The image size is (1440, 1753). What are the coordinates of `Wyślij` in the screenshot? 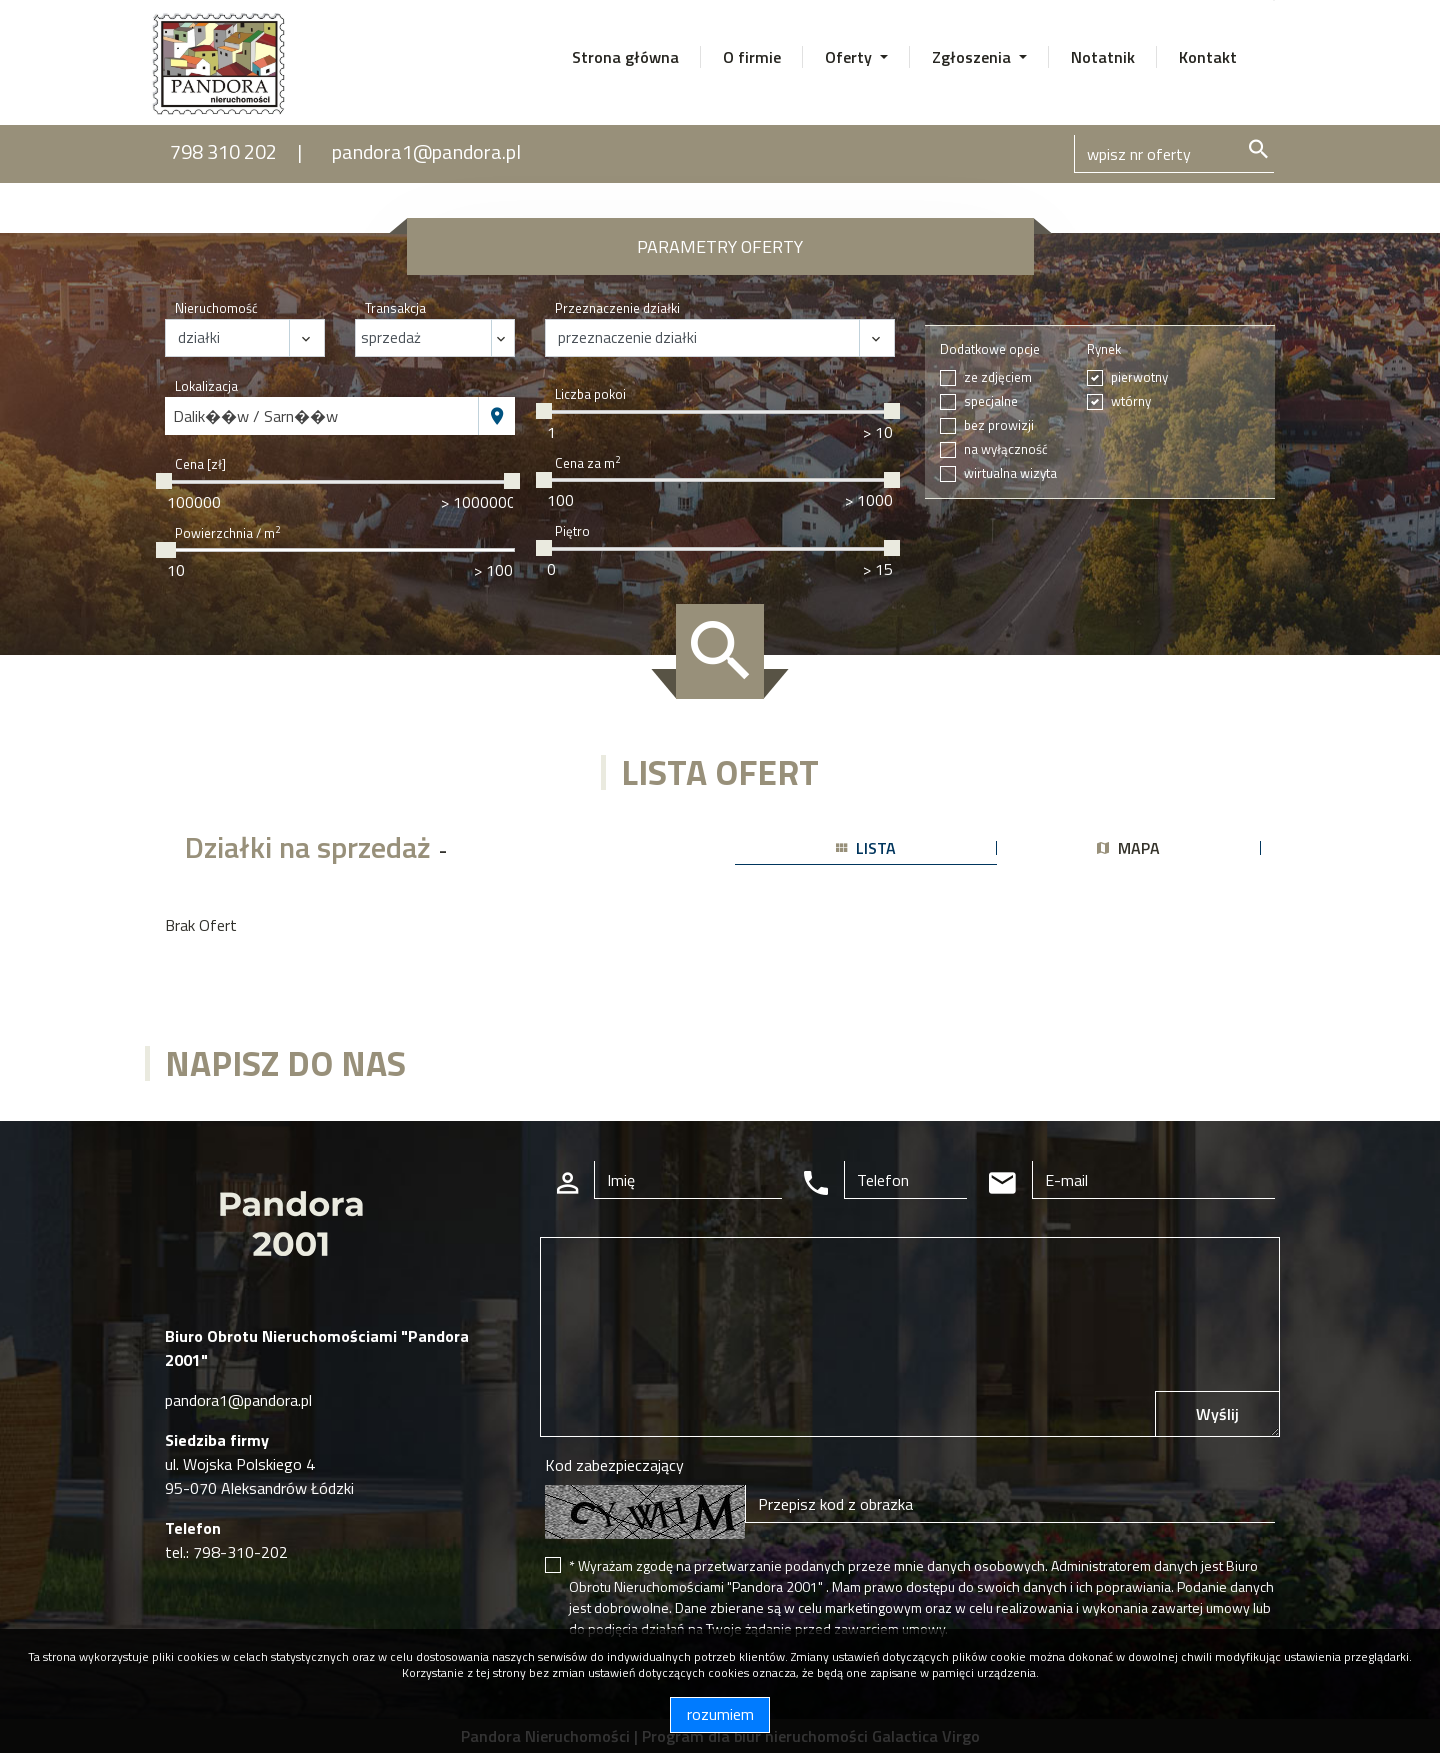 It's located at (1217, 1414).